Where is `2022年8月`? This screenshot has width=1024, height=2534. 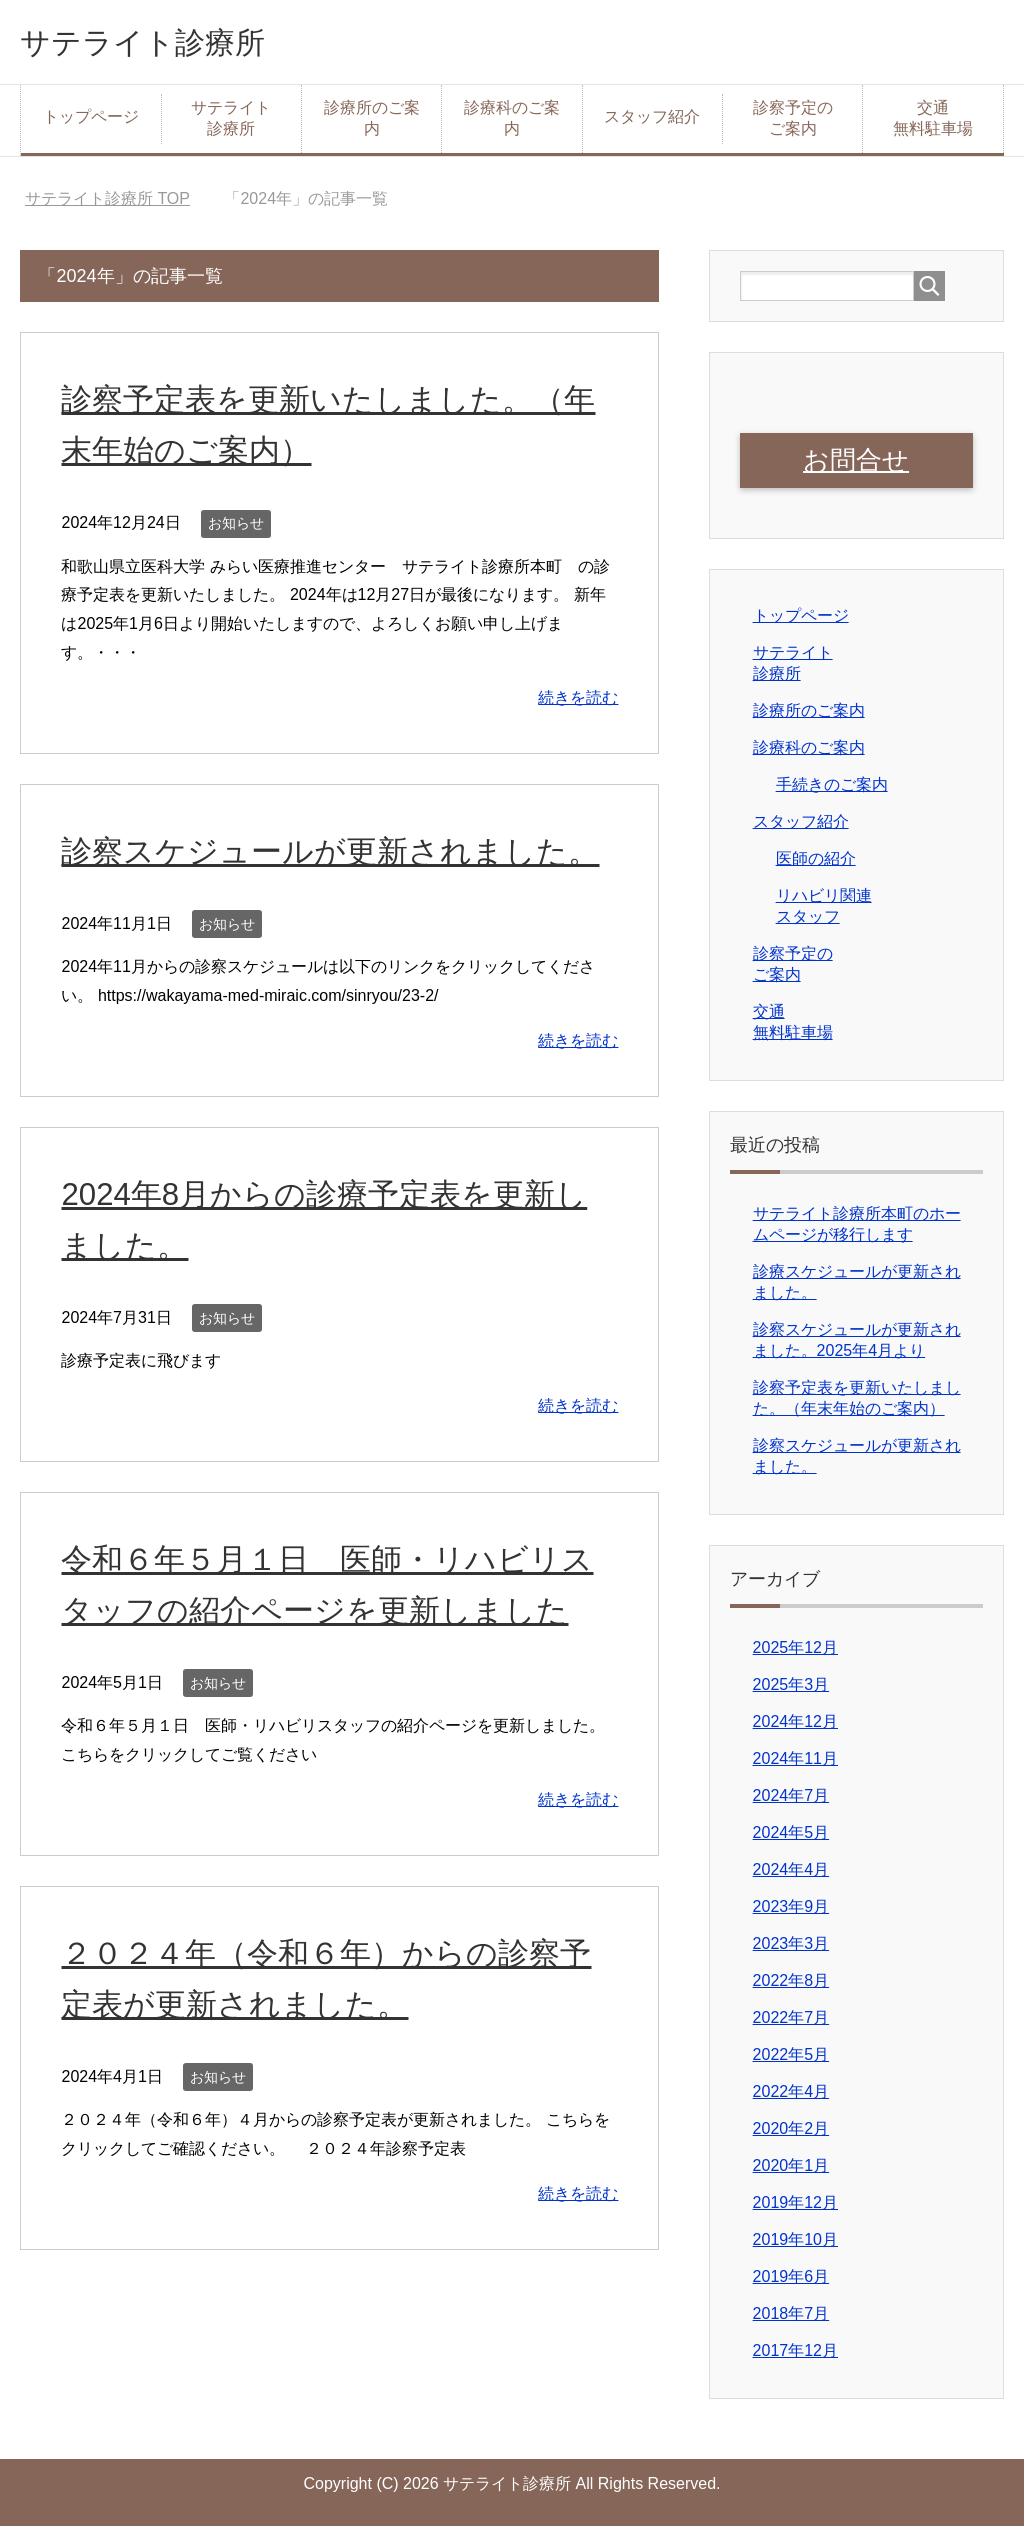
2022年8月 is located at coordinates (791, 1988).